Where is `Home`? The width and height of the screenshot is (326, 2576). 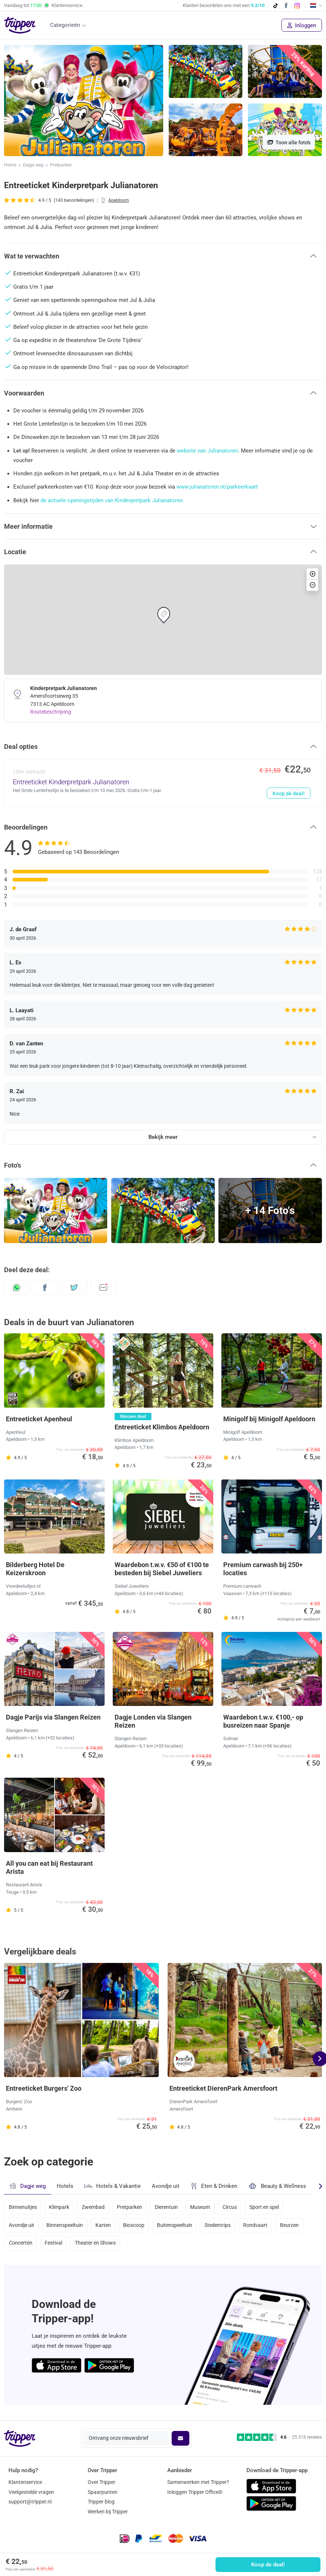 Home is located at coordinates (10, 165).